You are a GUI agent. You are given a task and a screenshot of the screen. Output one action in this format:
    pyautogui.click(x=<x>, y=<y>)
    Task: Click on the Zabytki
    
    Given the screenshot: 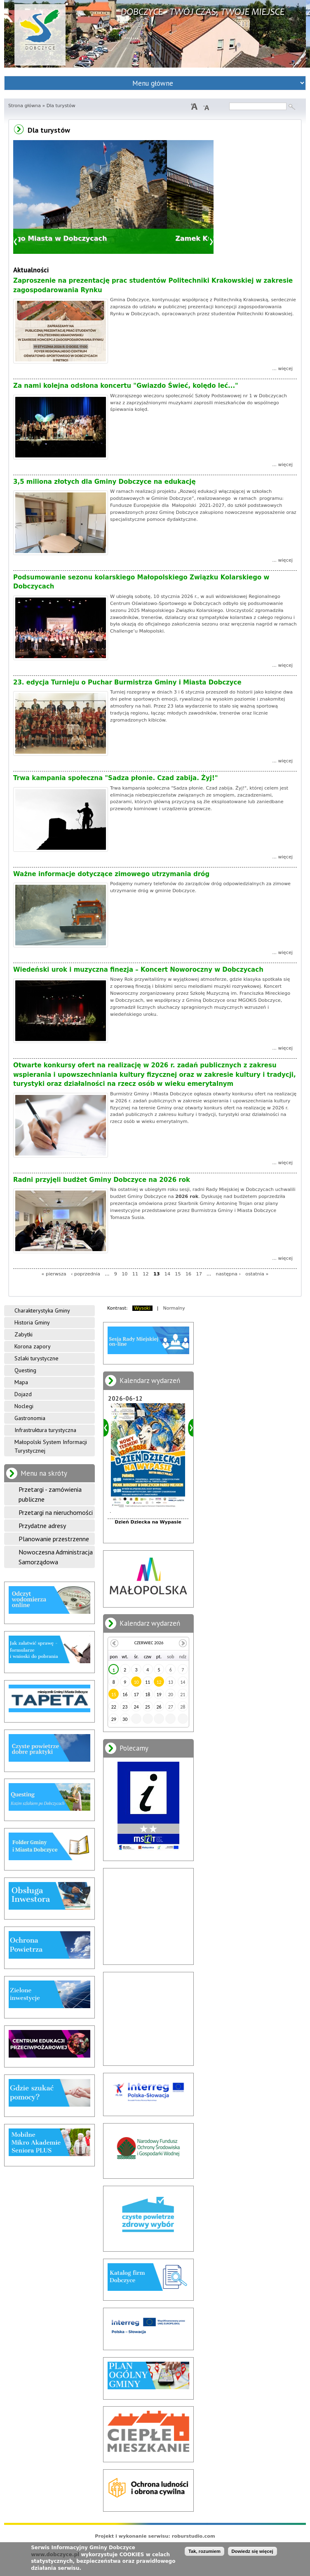 What is the action you would take?
    pyautogui.click(x=23, y=1334)
    